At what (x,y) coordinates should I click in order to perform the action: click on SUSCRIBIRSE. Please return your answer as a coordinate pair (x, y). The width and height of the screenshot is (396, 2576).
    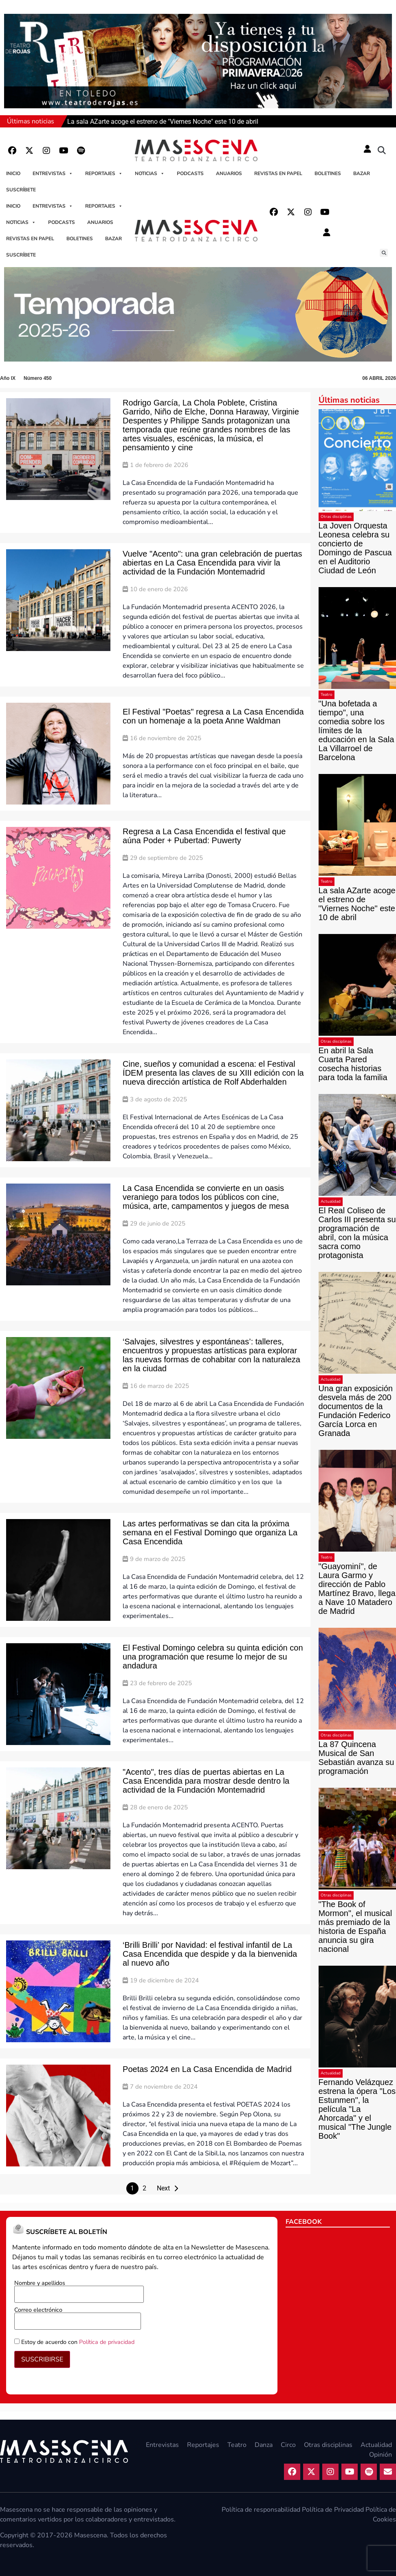
    Looking at the image, I should click on (42, 2359).